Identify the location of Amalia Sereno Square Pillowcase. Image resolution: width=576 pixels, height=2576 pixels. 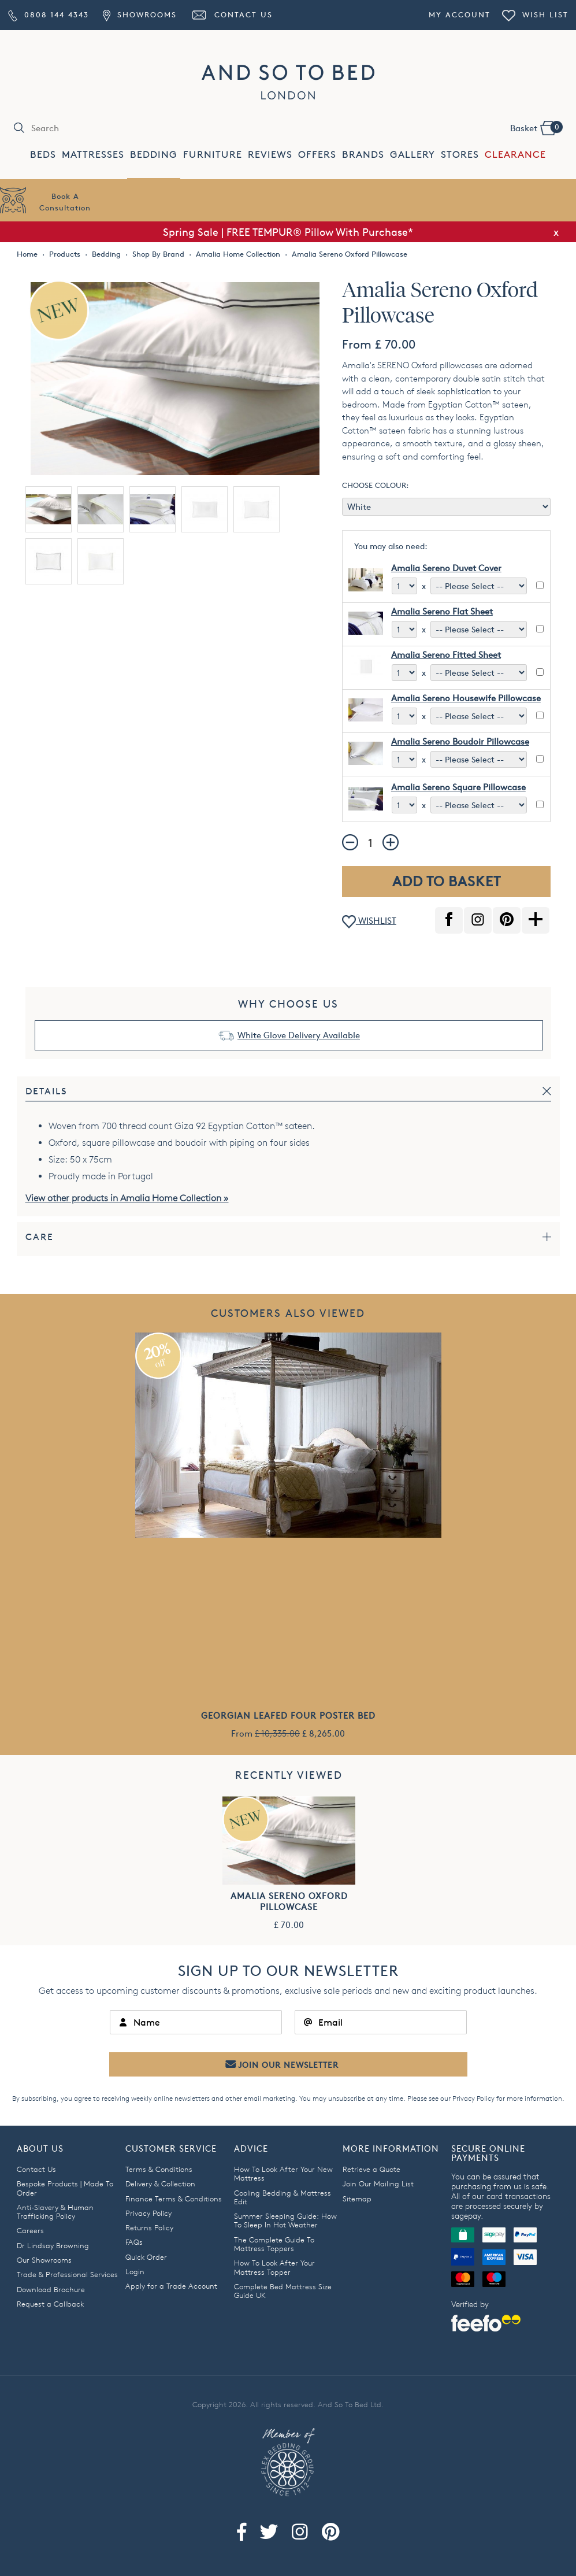
(458, 787).